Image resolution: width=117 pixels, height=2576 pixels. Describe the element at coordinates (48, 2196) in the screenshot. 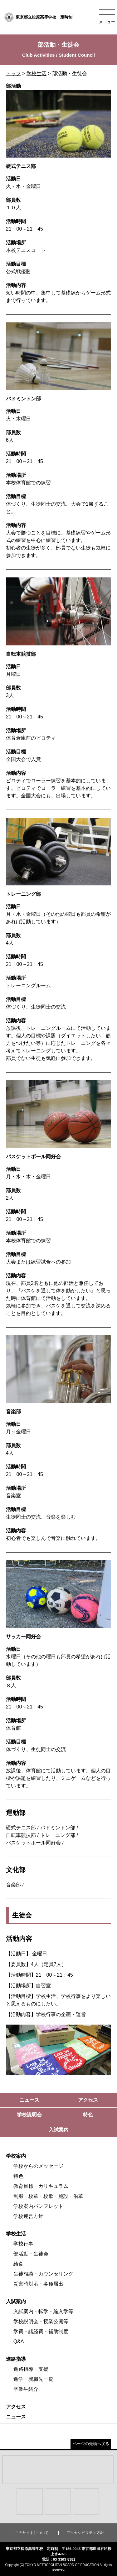

I see `制服・校章・校歌・施設・沿革` at that location.